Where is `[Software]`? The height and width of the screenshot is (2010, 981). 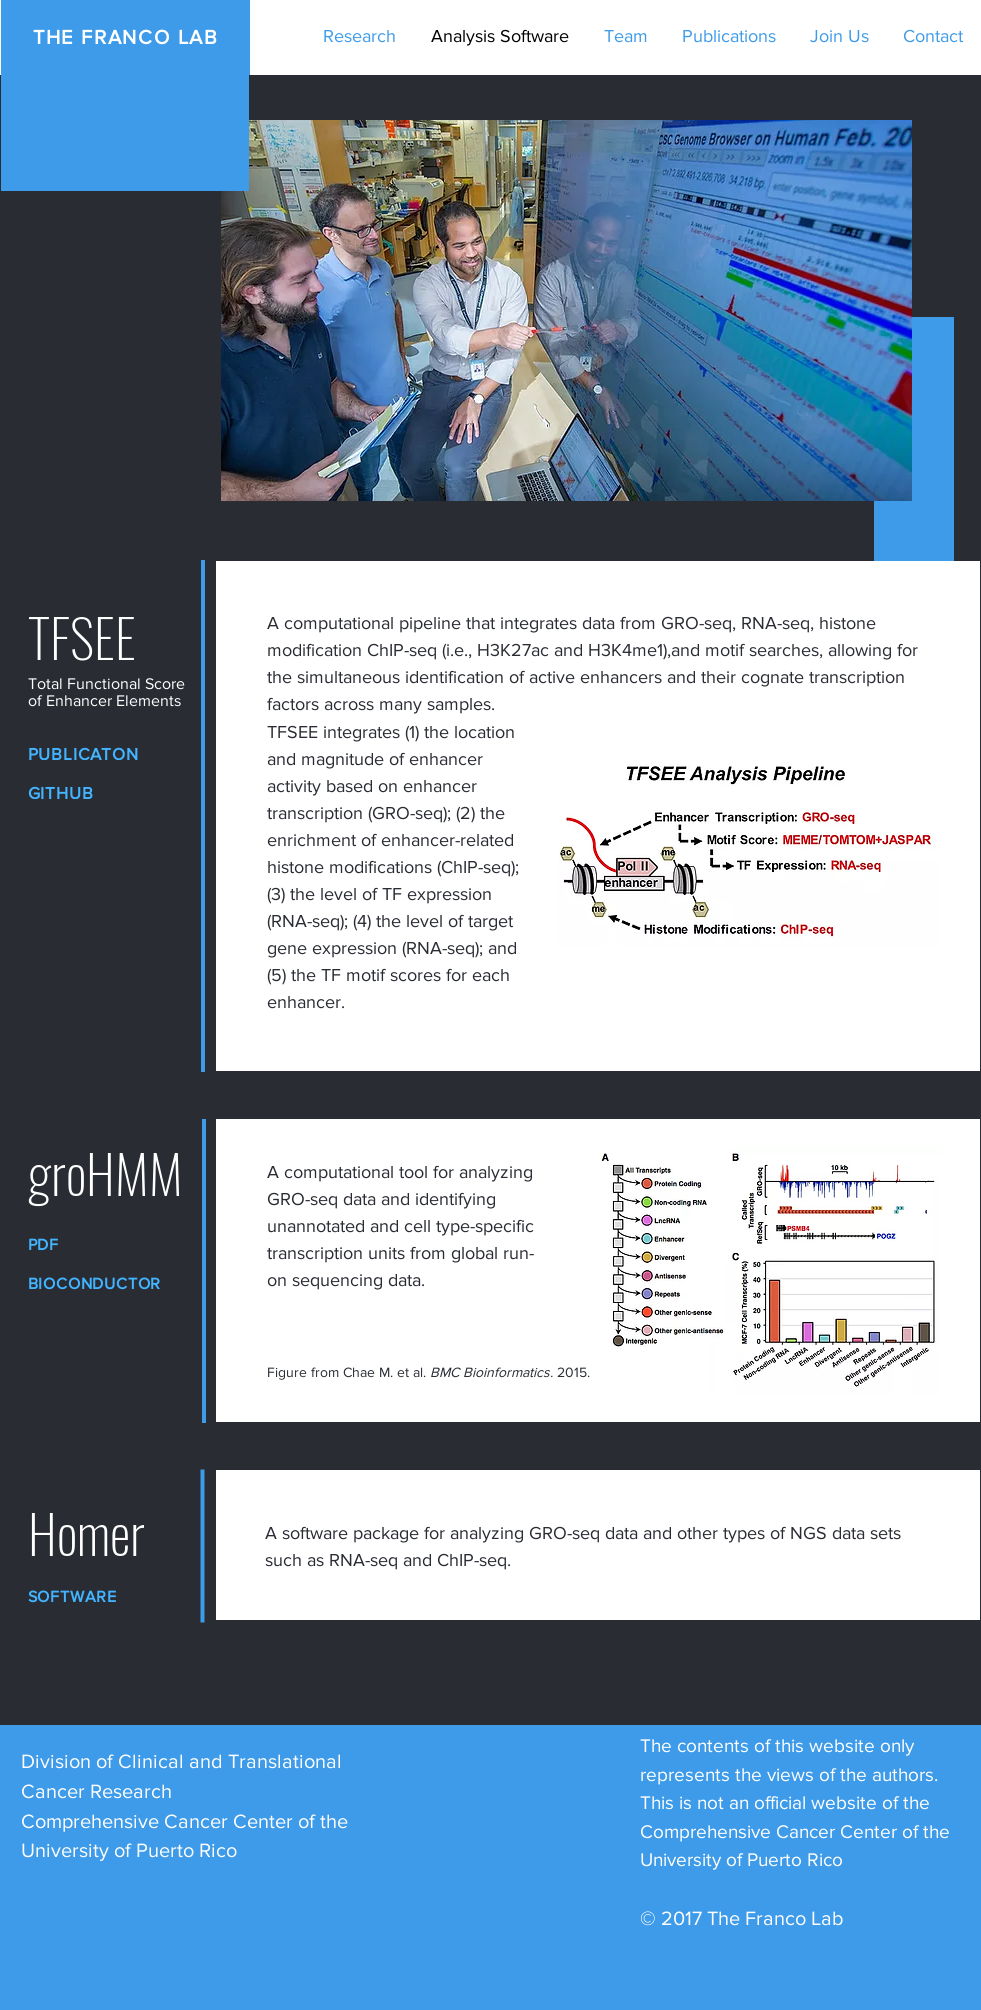 [Software] is located at coordinates (94, 1596).